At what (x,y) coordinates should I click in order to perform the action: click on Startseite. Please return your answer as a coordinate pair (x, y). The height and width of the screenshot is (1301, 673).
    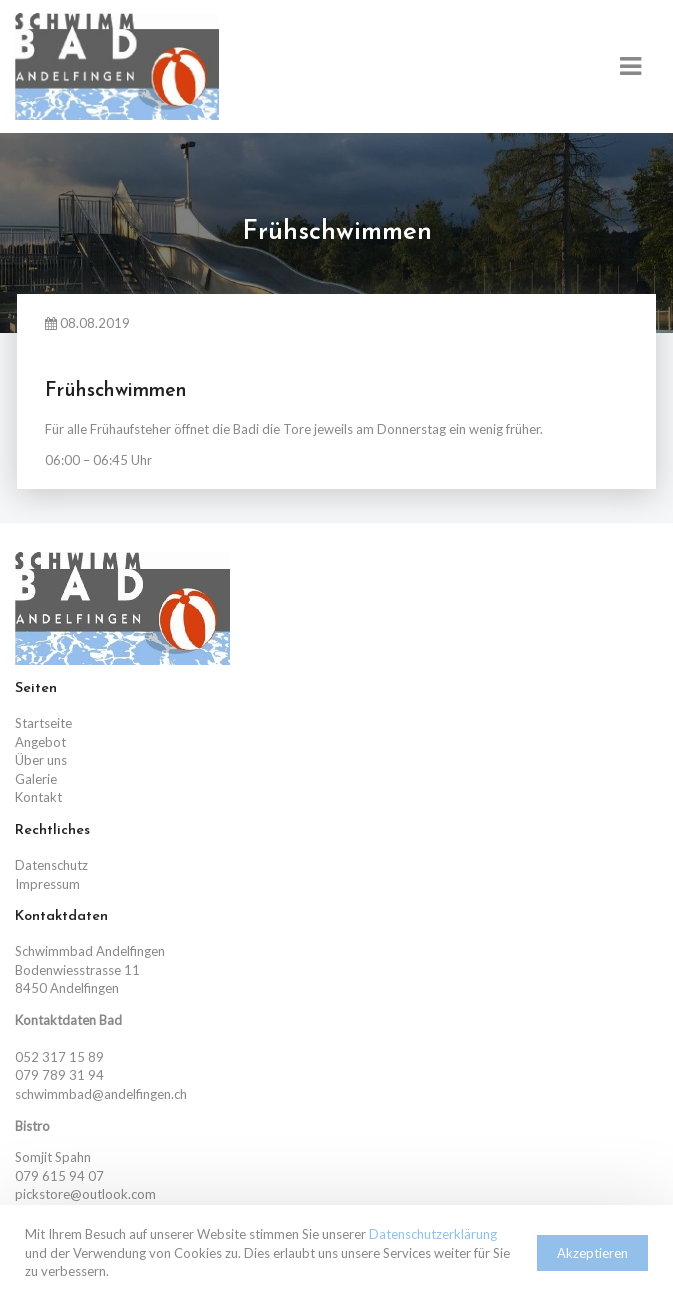
    Looking at the image, I should click on (43, 723).